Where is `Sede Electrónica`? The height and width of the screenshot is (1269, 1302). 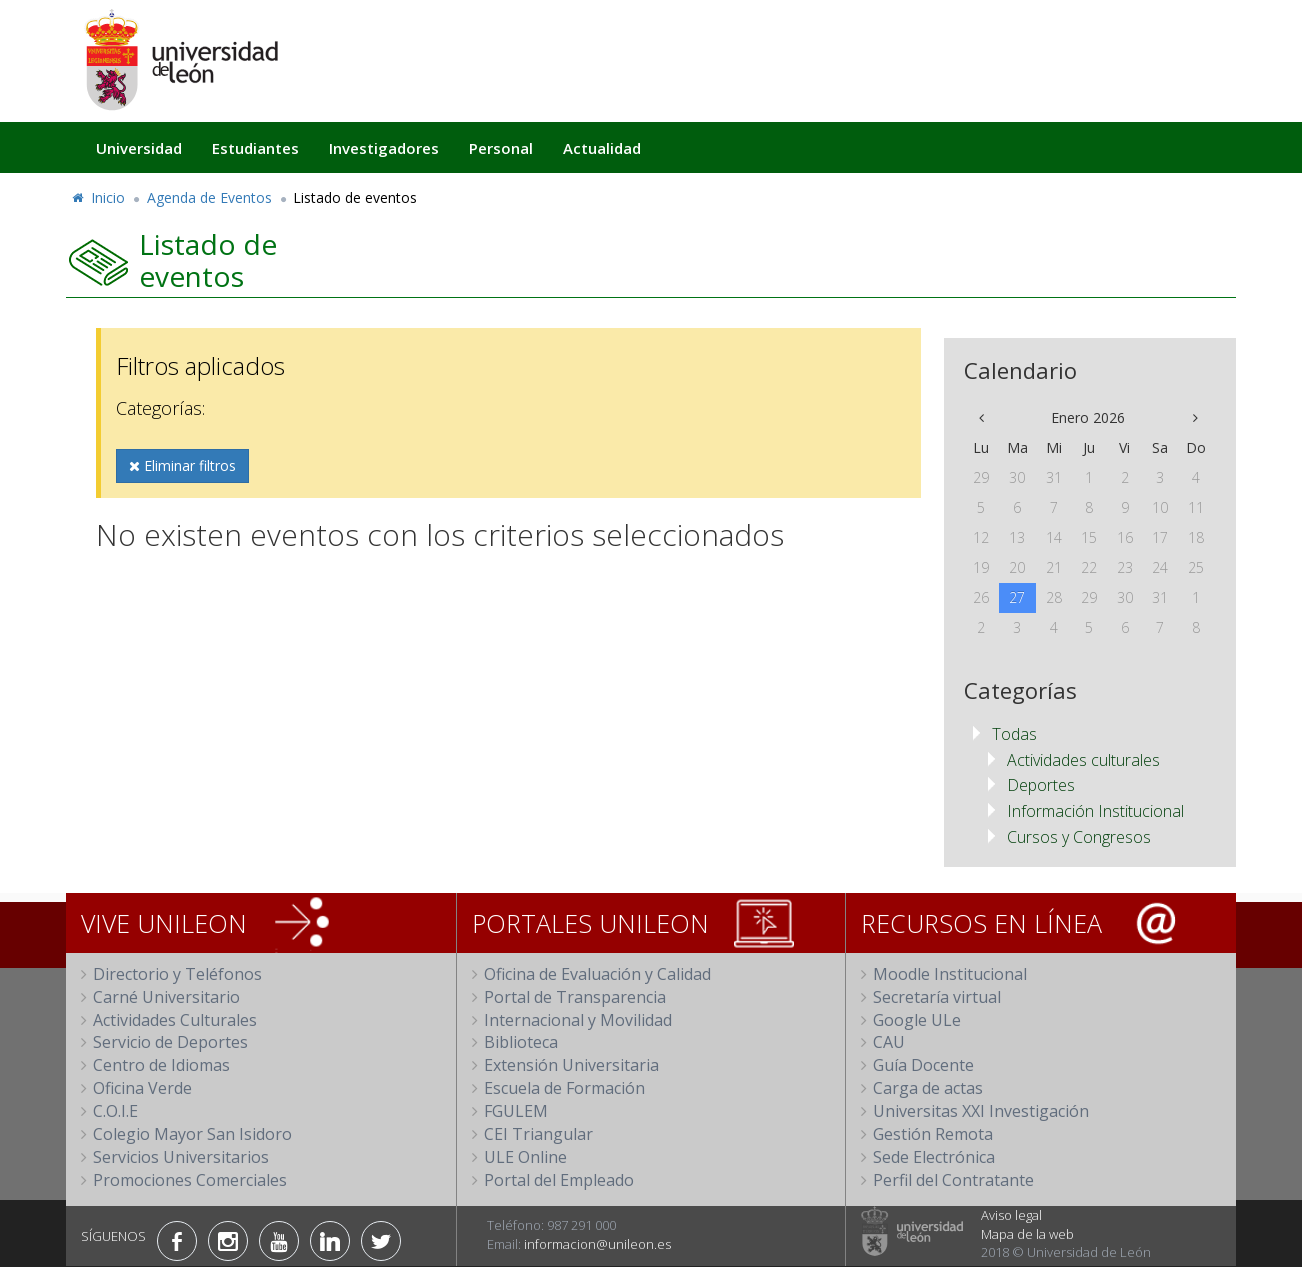 Sede Electrónica is located at coordinates (934, 1157).